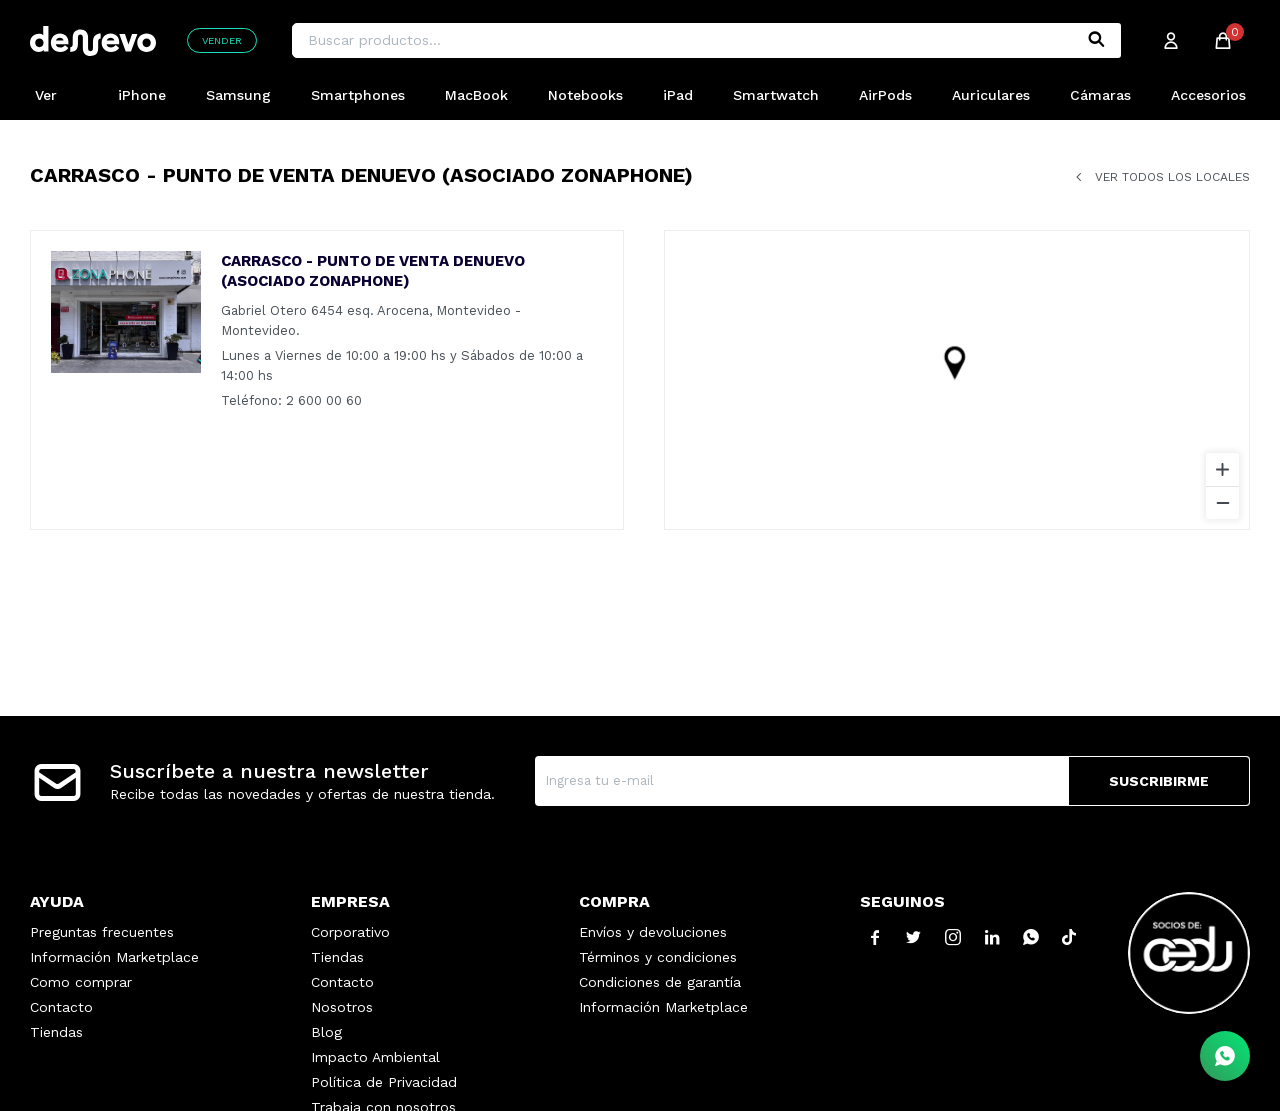  Describe the element at coordinates (81, 982) in the screenshot. I see `Como comprar` at that location.